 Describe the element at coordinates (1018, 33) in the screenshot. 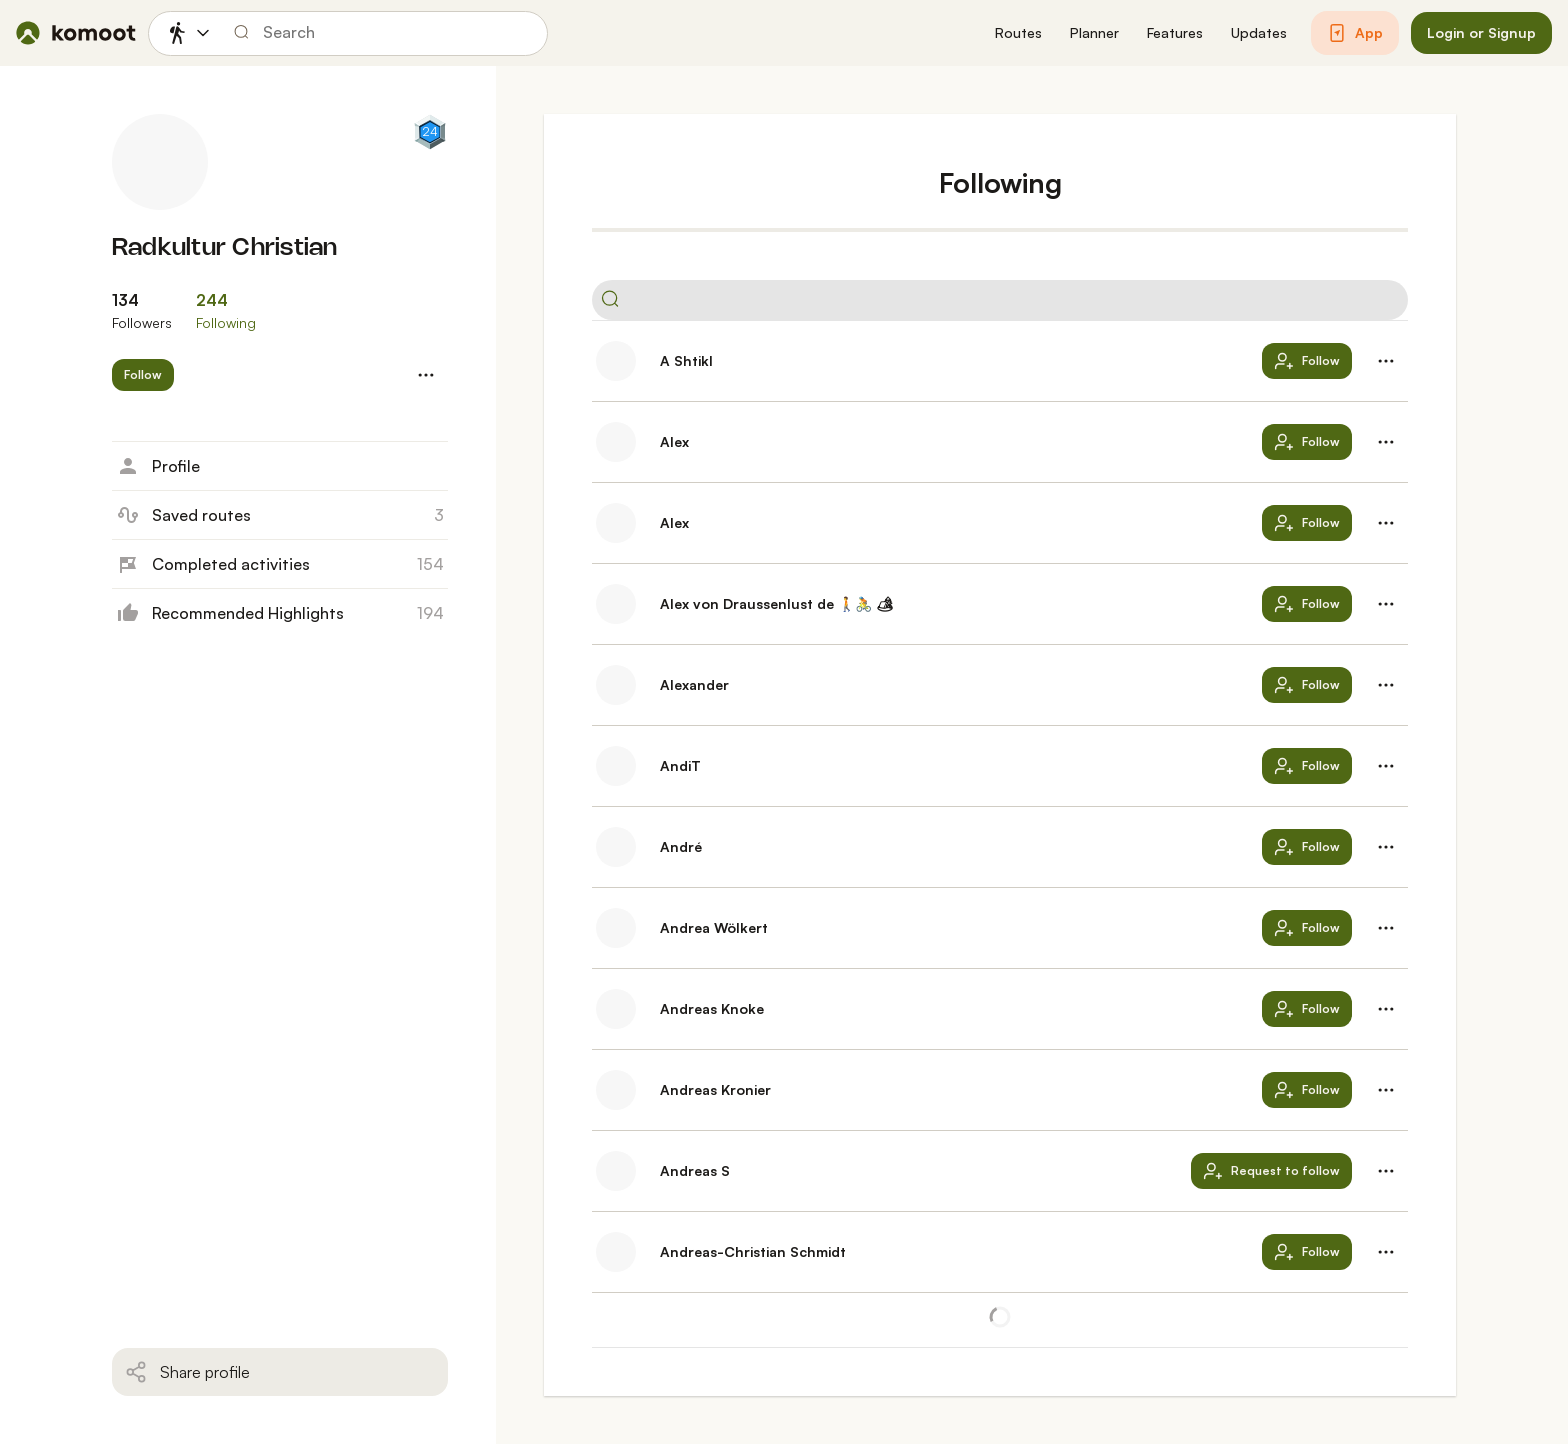

I see `[button]` at that location.